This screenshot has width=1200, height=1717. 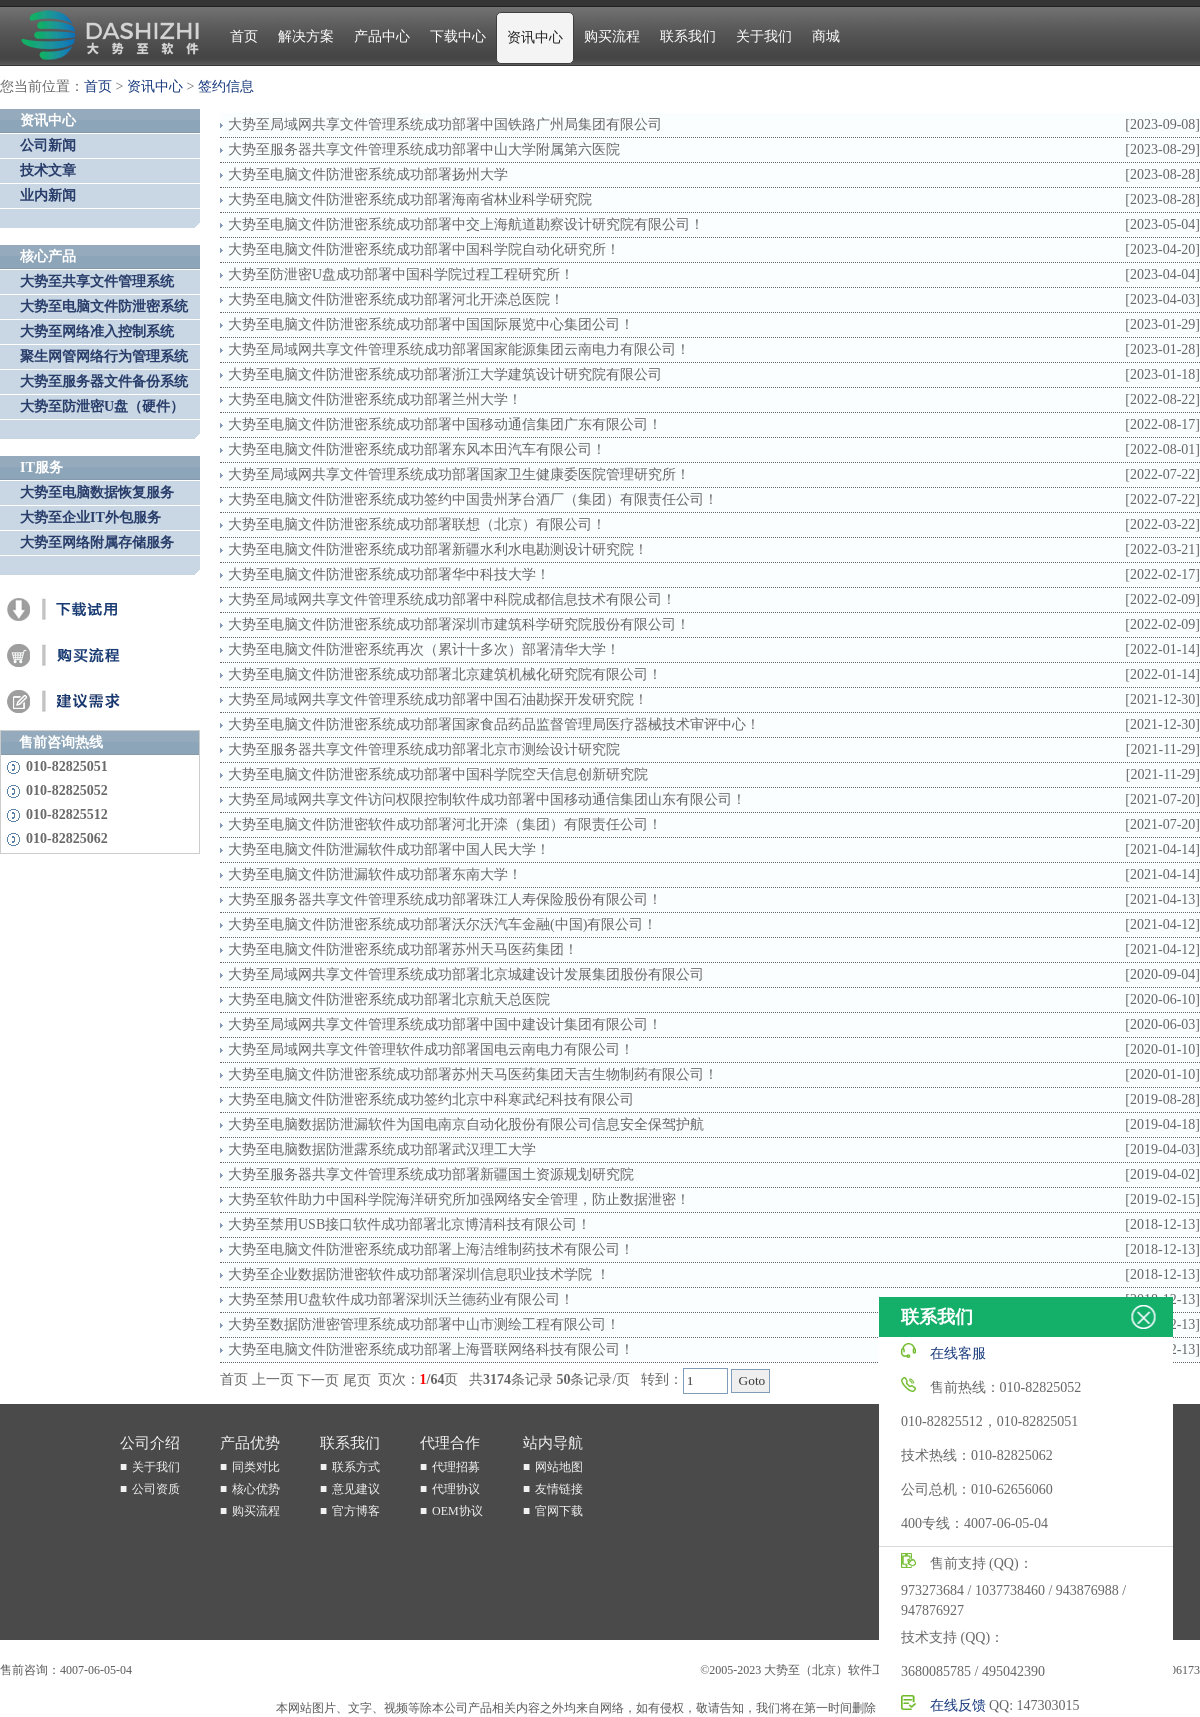 I want to click on 大势至电脑数据恢复服务, so click(x=97, y=492).